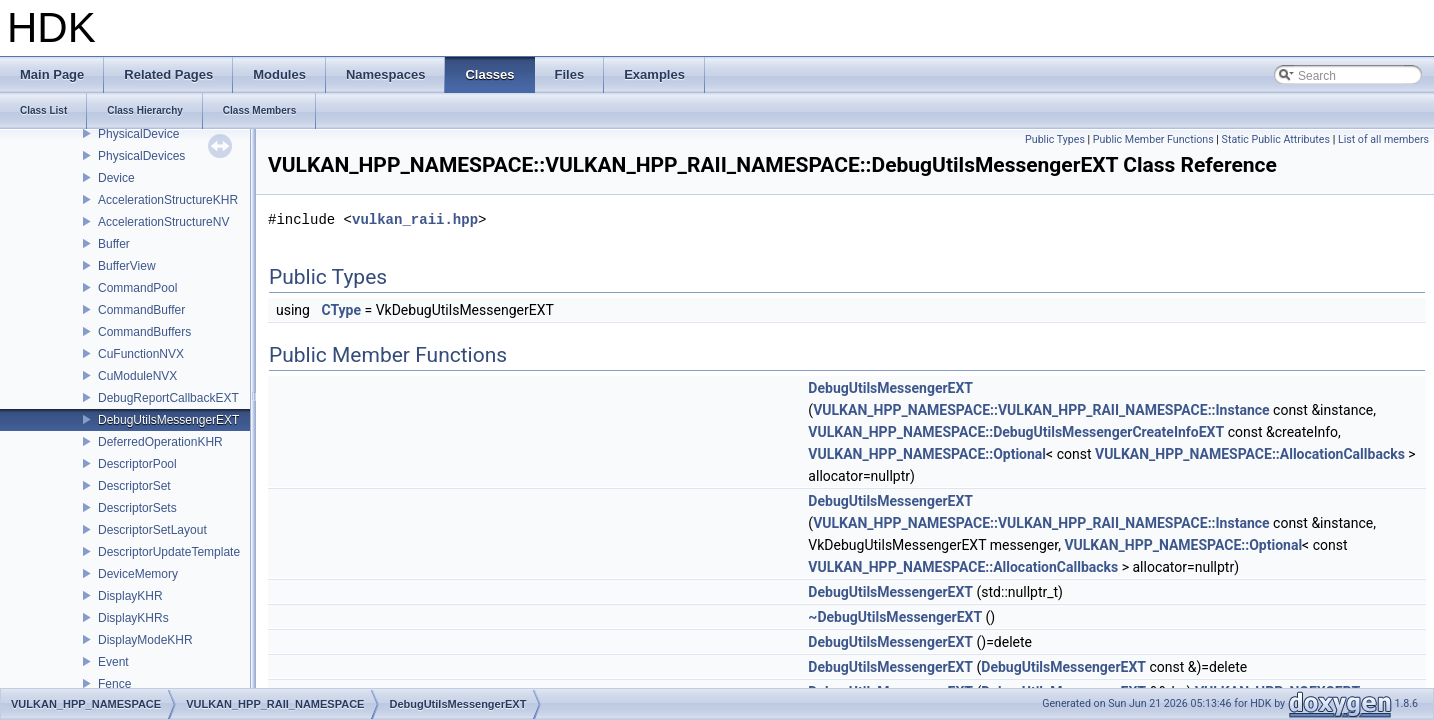  What do you see at coordinates (1250, 454) in the screenshot?
I see `VULKAN_HPP_NAMESPACE::AllocationCallbacks` at bounding box center [1250, 454].